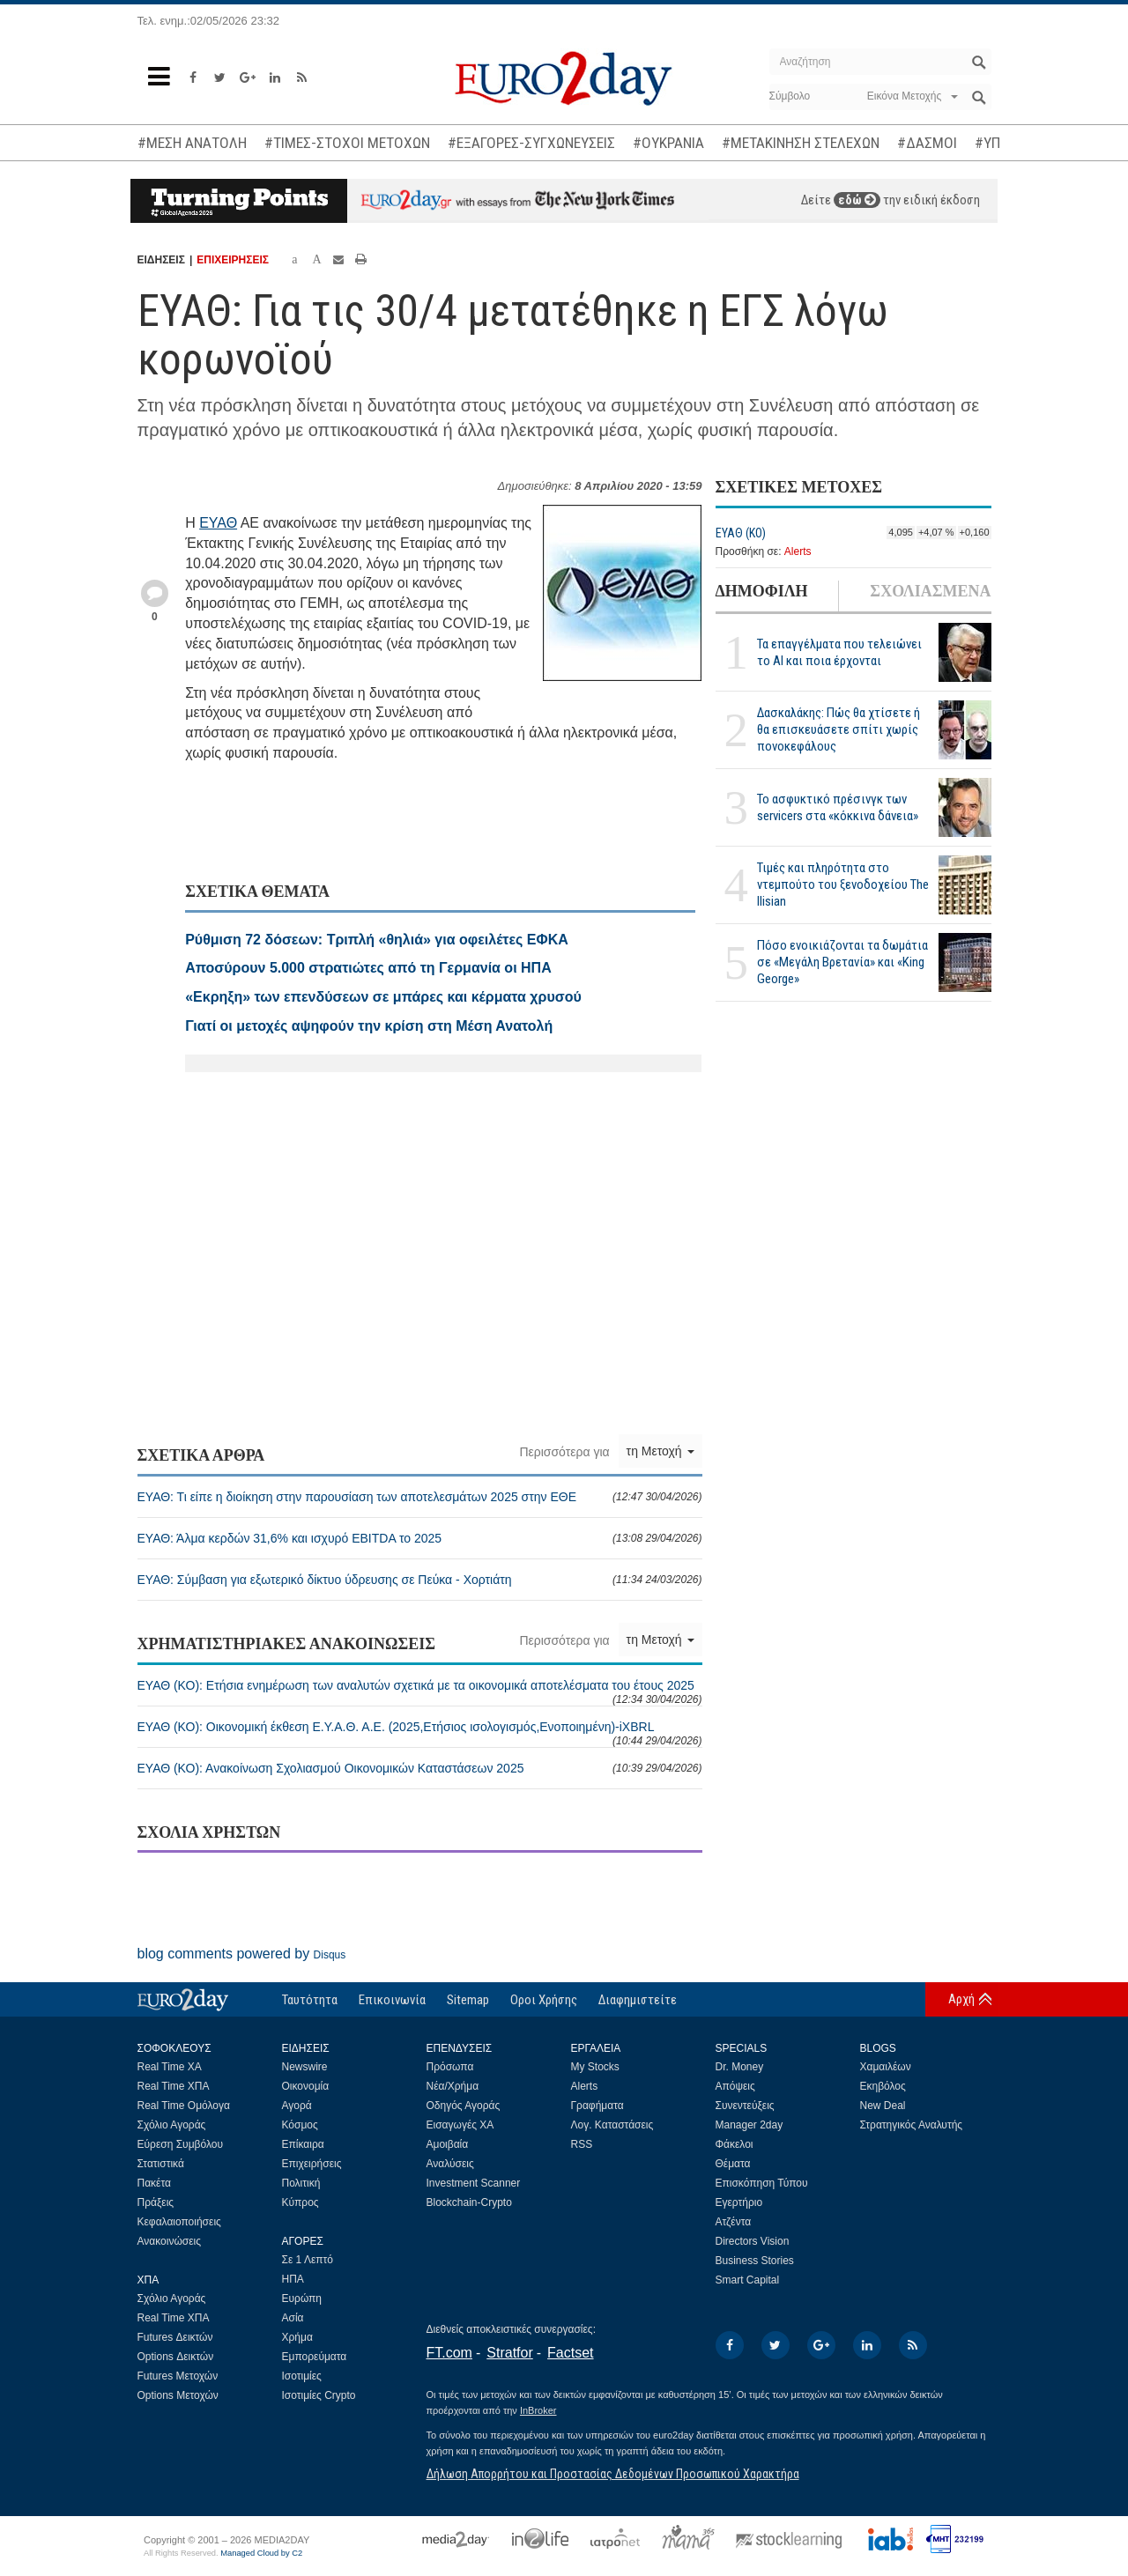 The image size is (1128, 2576). Describe the element at coordinates (261, 2553) in the screenshot. I see `Managed Cloud by C2` at that location.